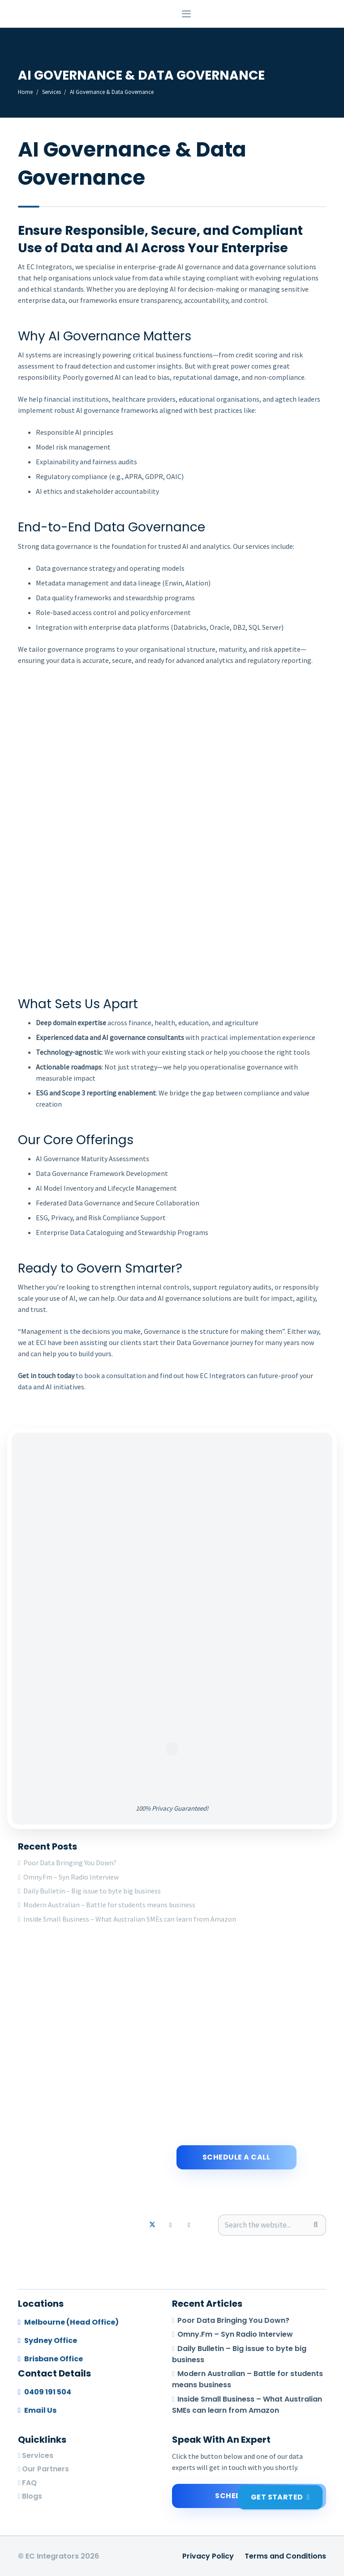 Image resolution: width=344 pixels, height=2576 pixels. I want to click on FAQ, so click(29, 2483).